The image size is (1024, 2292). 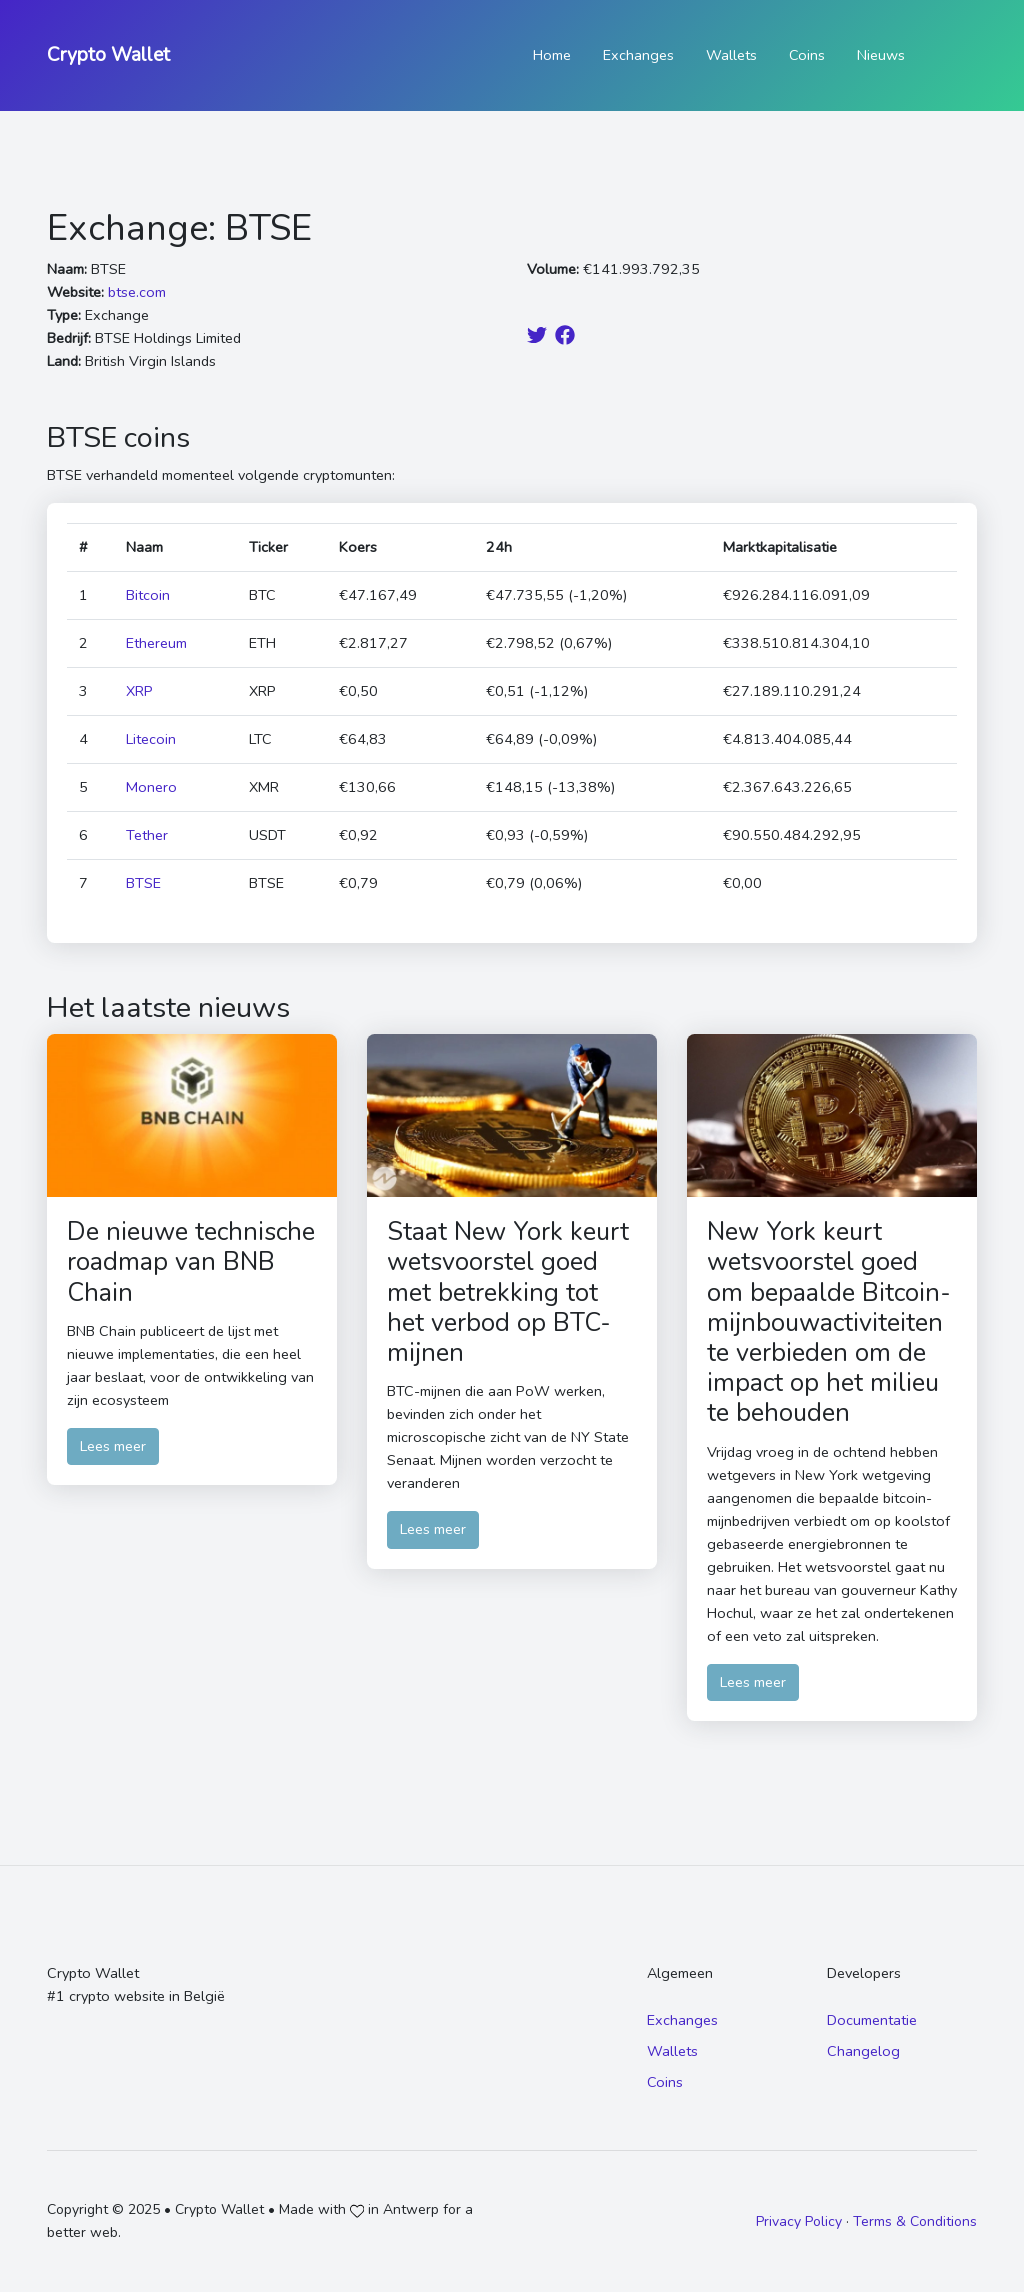 What do you see at coordinates (147, 835) in the screenshot?
I see `Tether` at bounding box center [147, 835].